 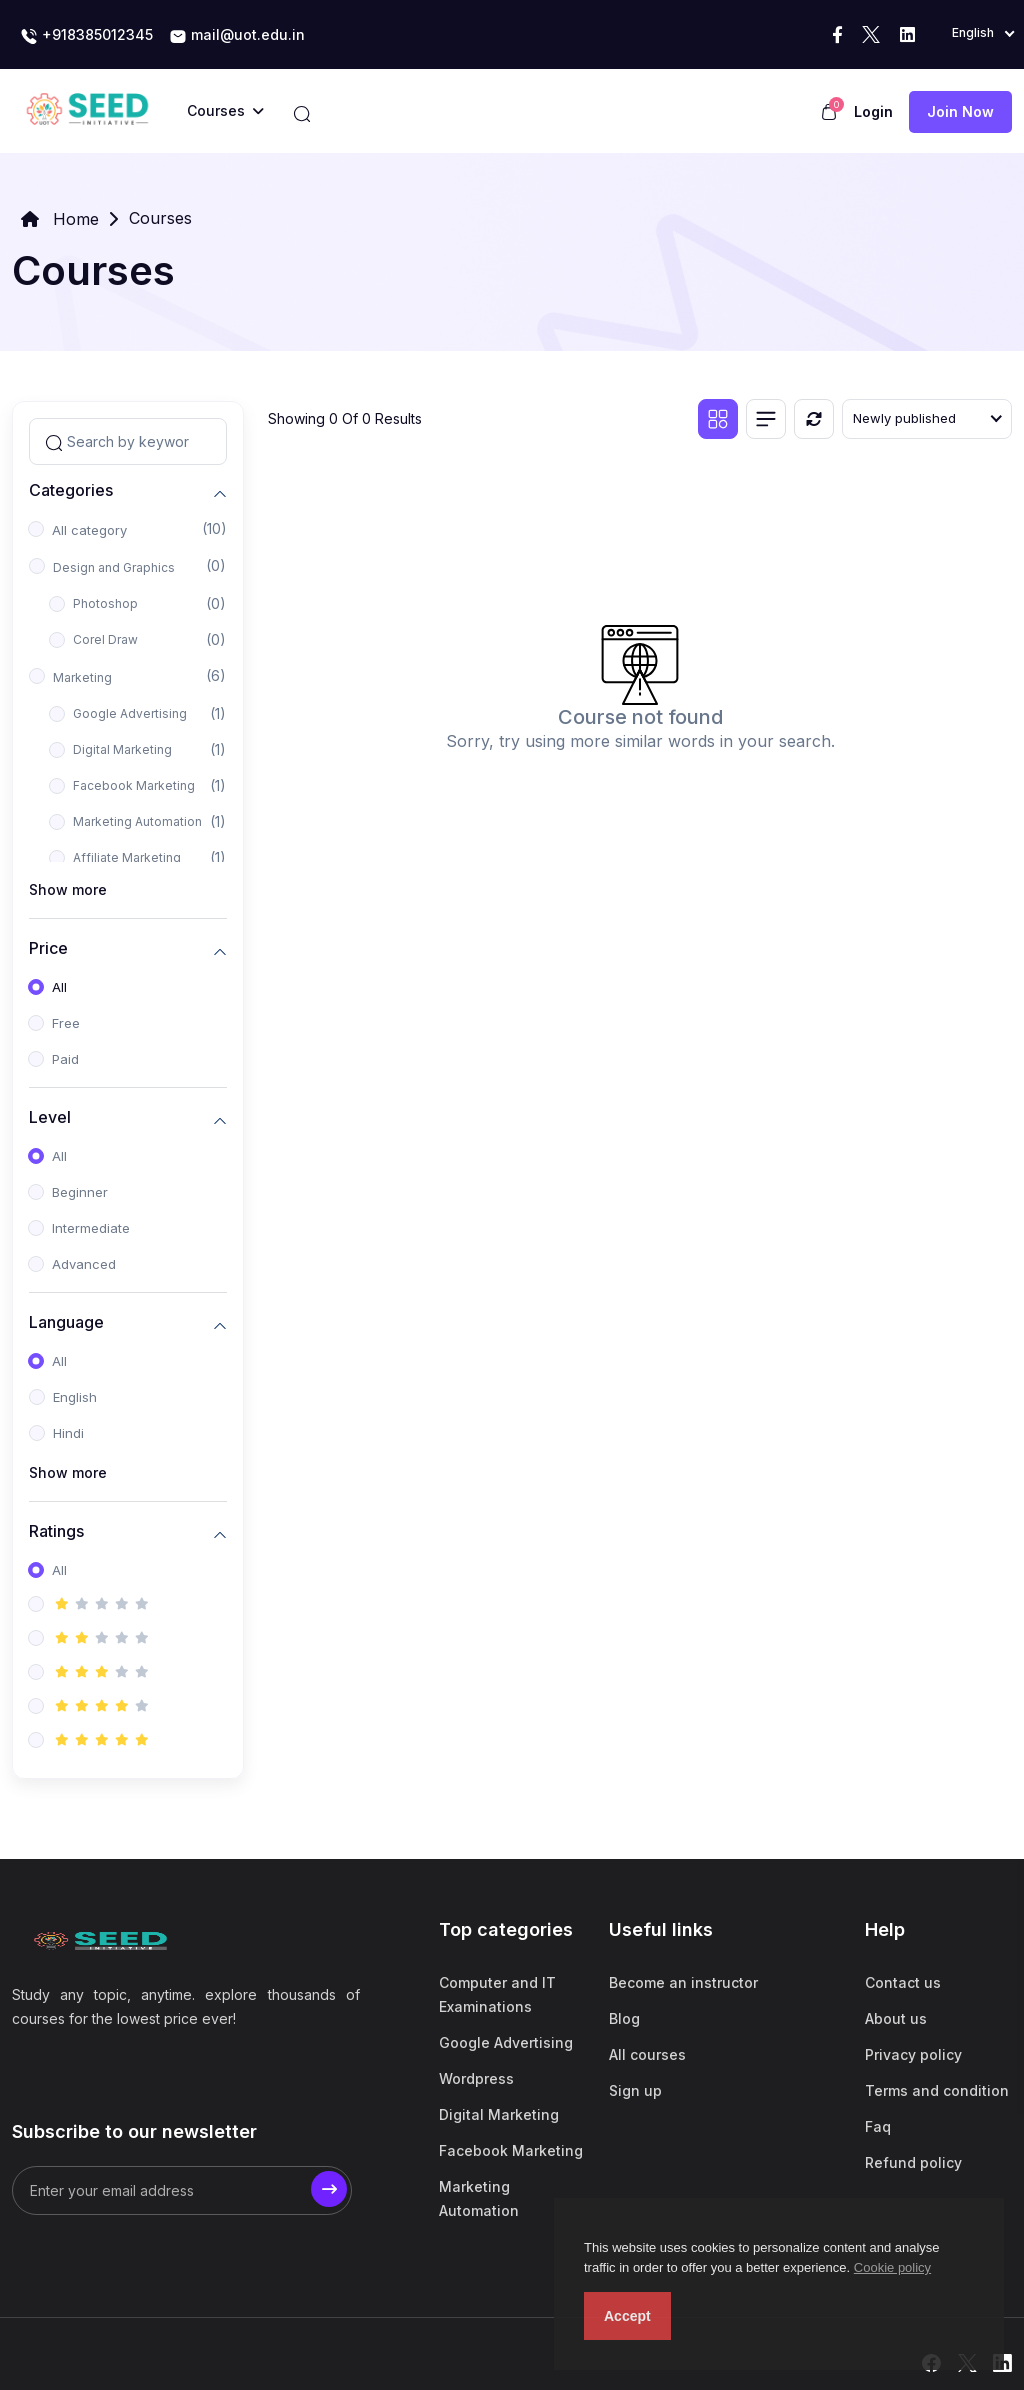 I want to click on Hindi, so click(x=68, y=1433).